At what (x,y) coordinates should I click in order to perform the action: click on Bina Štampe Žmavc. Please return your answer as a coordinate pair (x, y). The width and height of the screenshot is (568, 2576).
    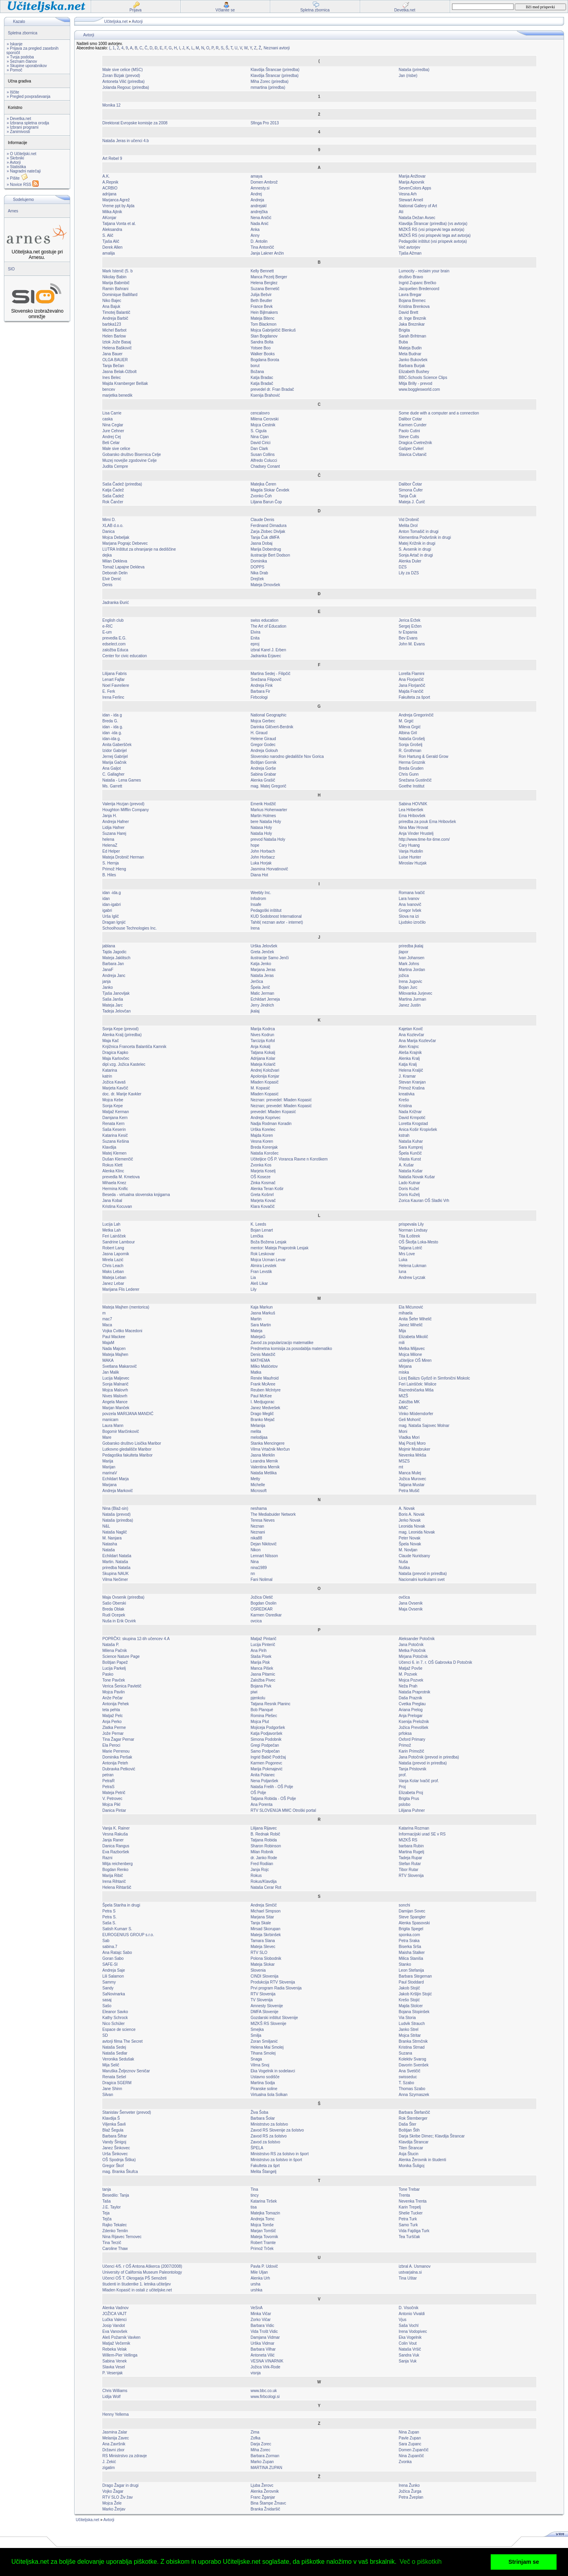
    Looking at the image, I should click on (268, 2503).